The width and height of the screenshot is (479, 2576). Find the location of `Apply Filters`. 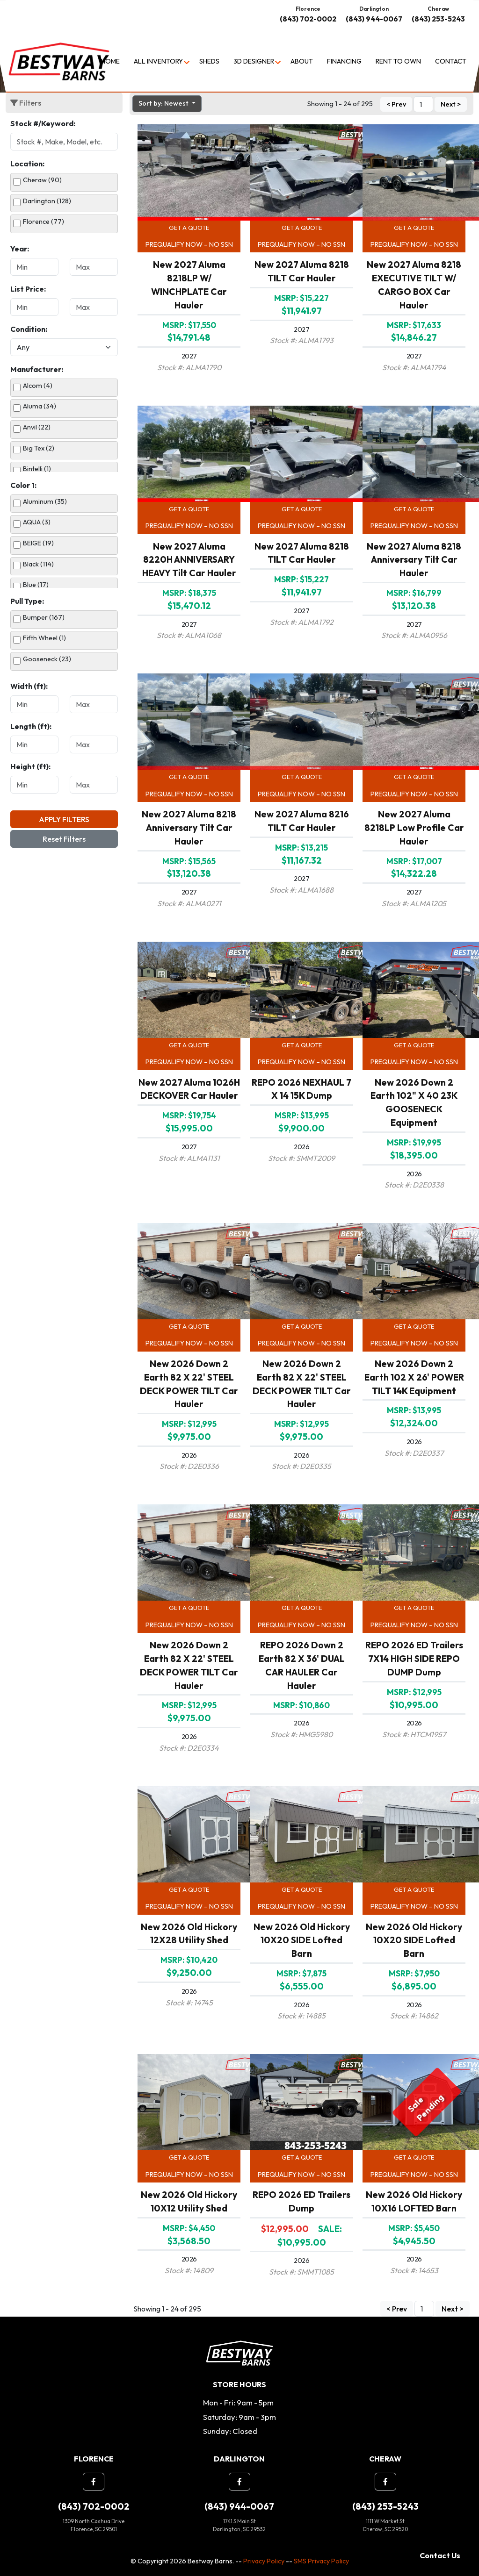

Apply Filters is located at coordinates (64, 819).